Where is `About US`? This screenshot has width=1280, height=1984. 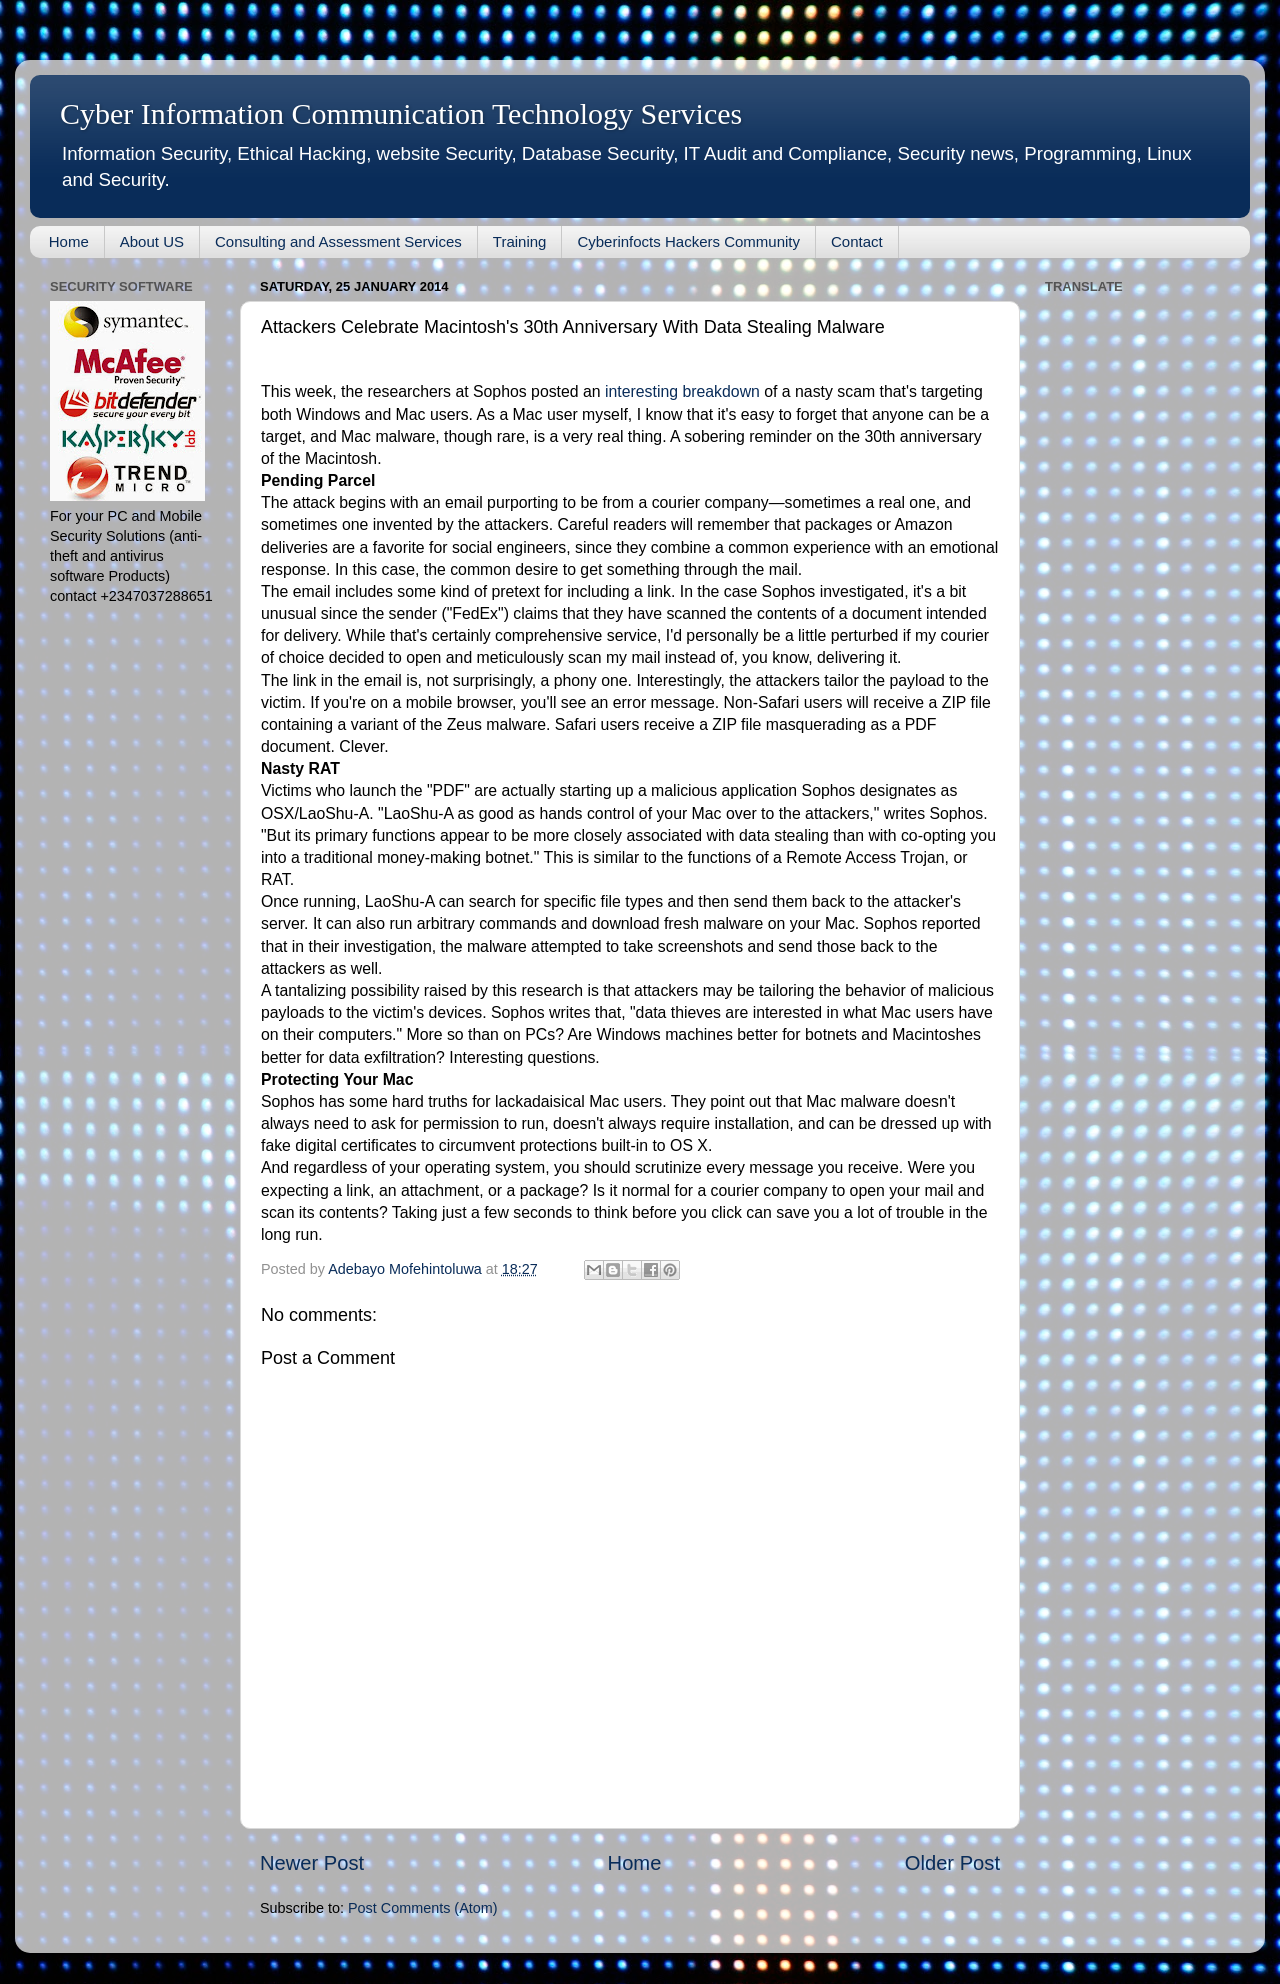 About US is located at coordinates (152, 241).